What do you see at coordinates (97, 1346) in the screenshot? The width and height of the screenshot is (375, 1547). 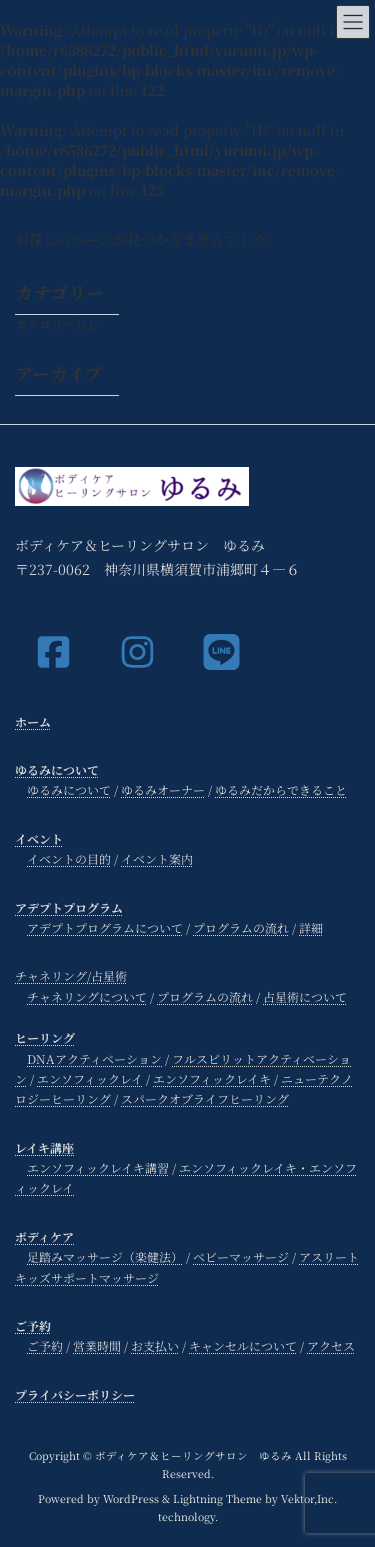 I see `営業時間` at bounding box center [97, 1346].